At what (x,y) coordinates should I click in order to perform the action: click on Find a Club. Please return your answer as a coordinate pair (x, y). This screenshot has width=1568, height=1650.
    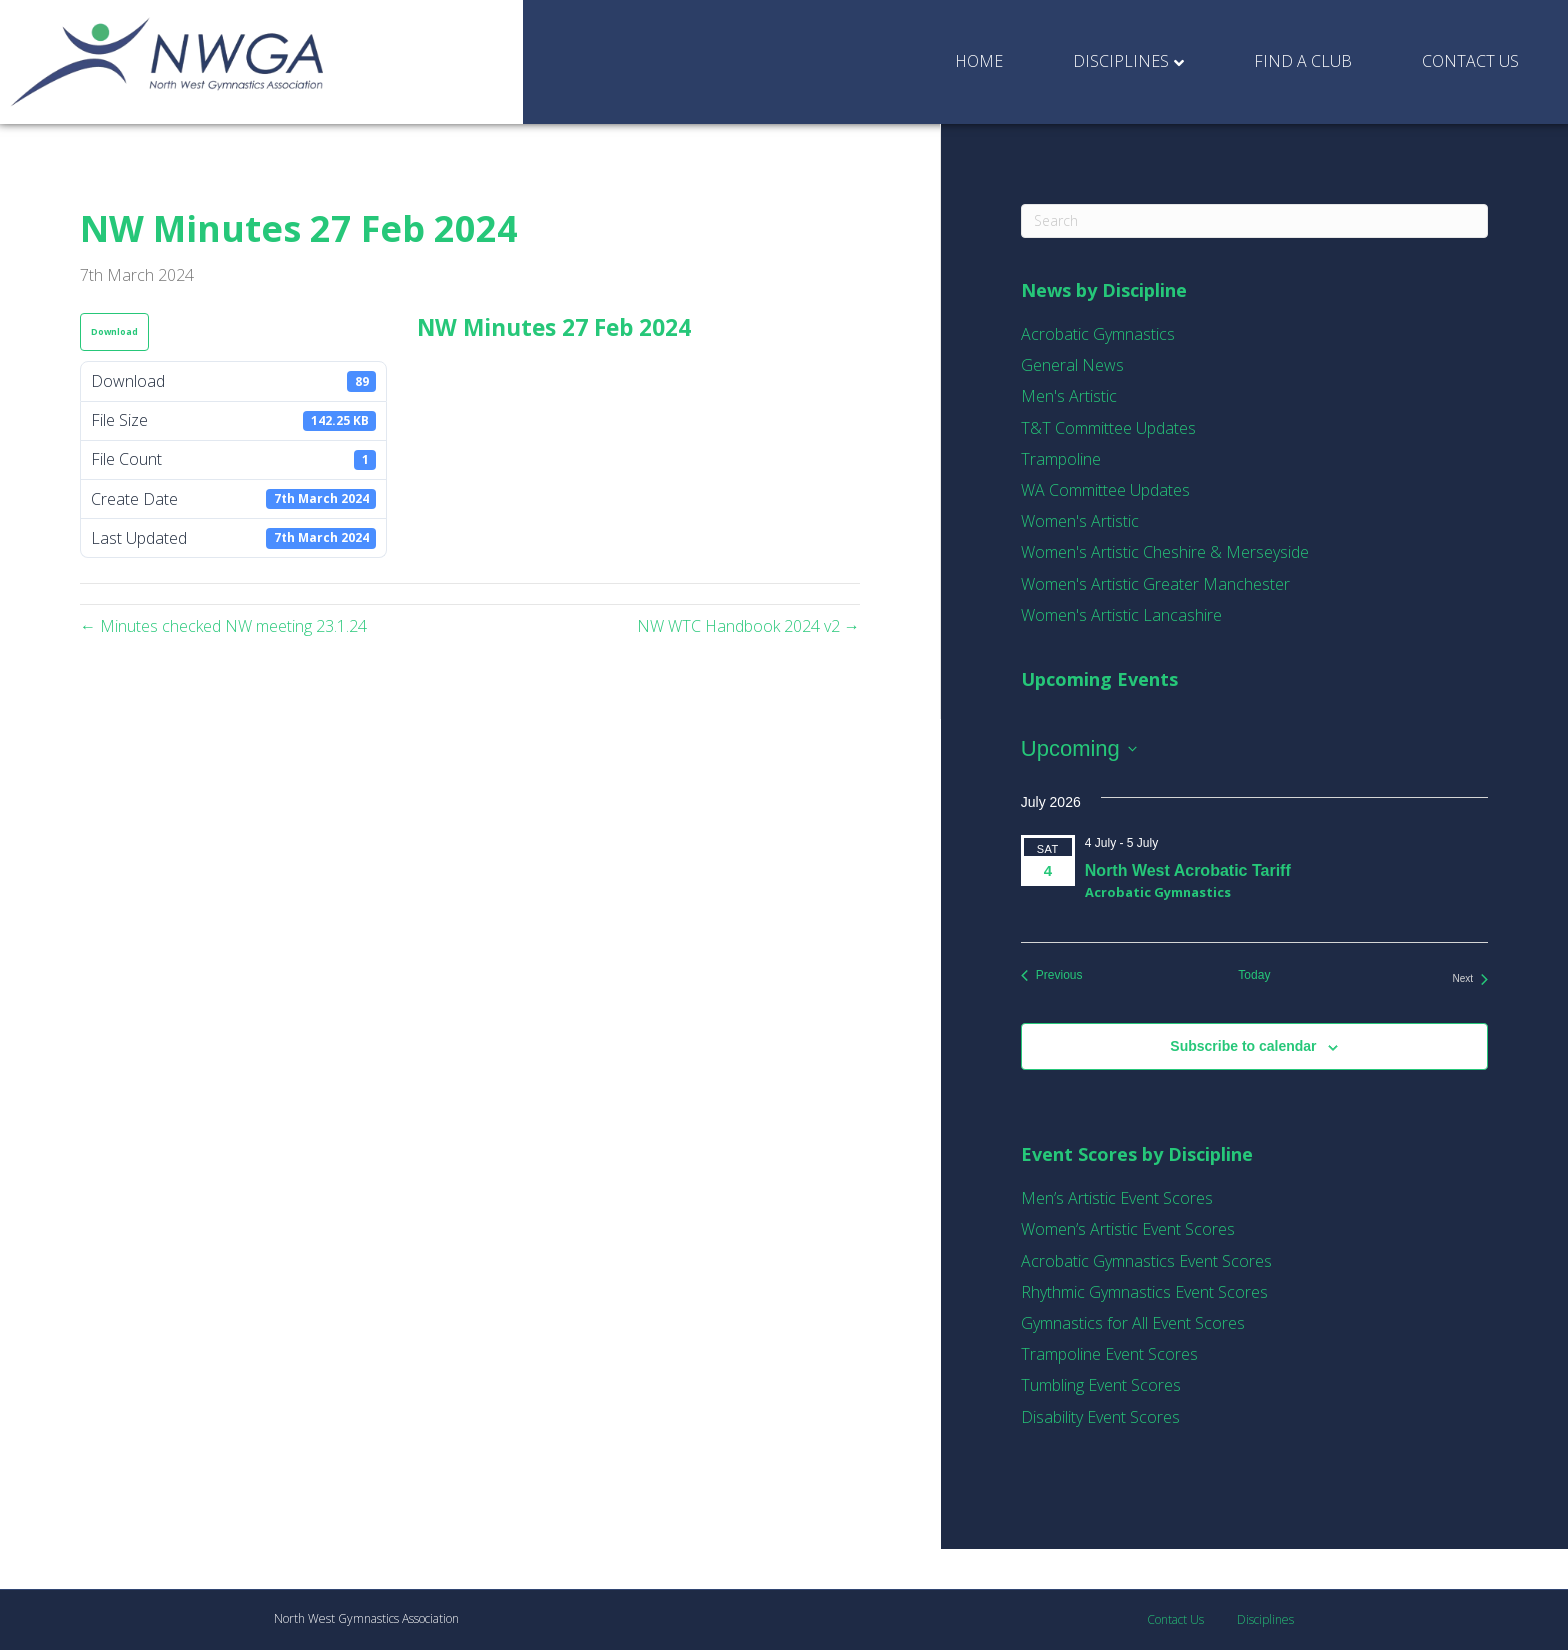
    Looking at the image, I should click on (1303, 61).